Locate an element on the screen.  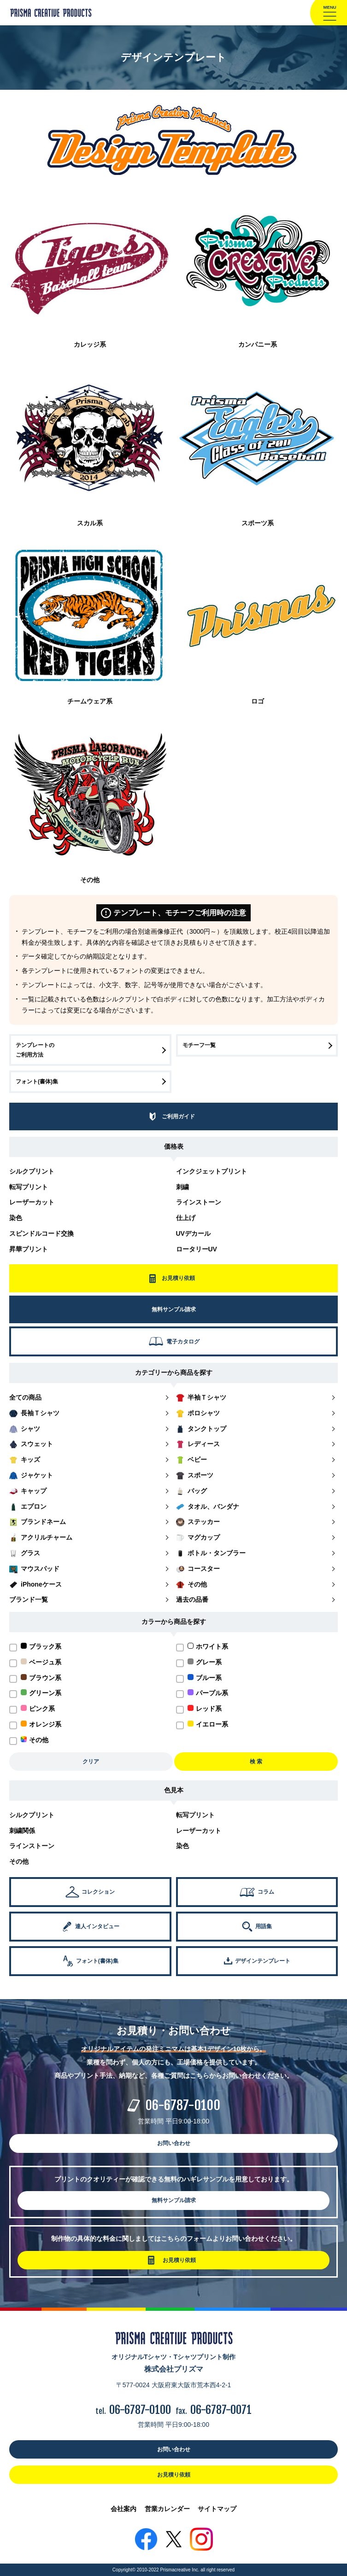
UVデカール is located at coordinates (193, 1233).